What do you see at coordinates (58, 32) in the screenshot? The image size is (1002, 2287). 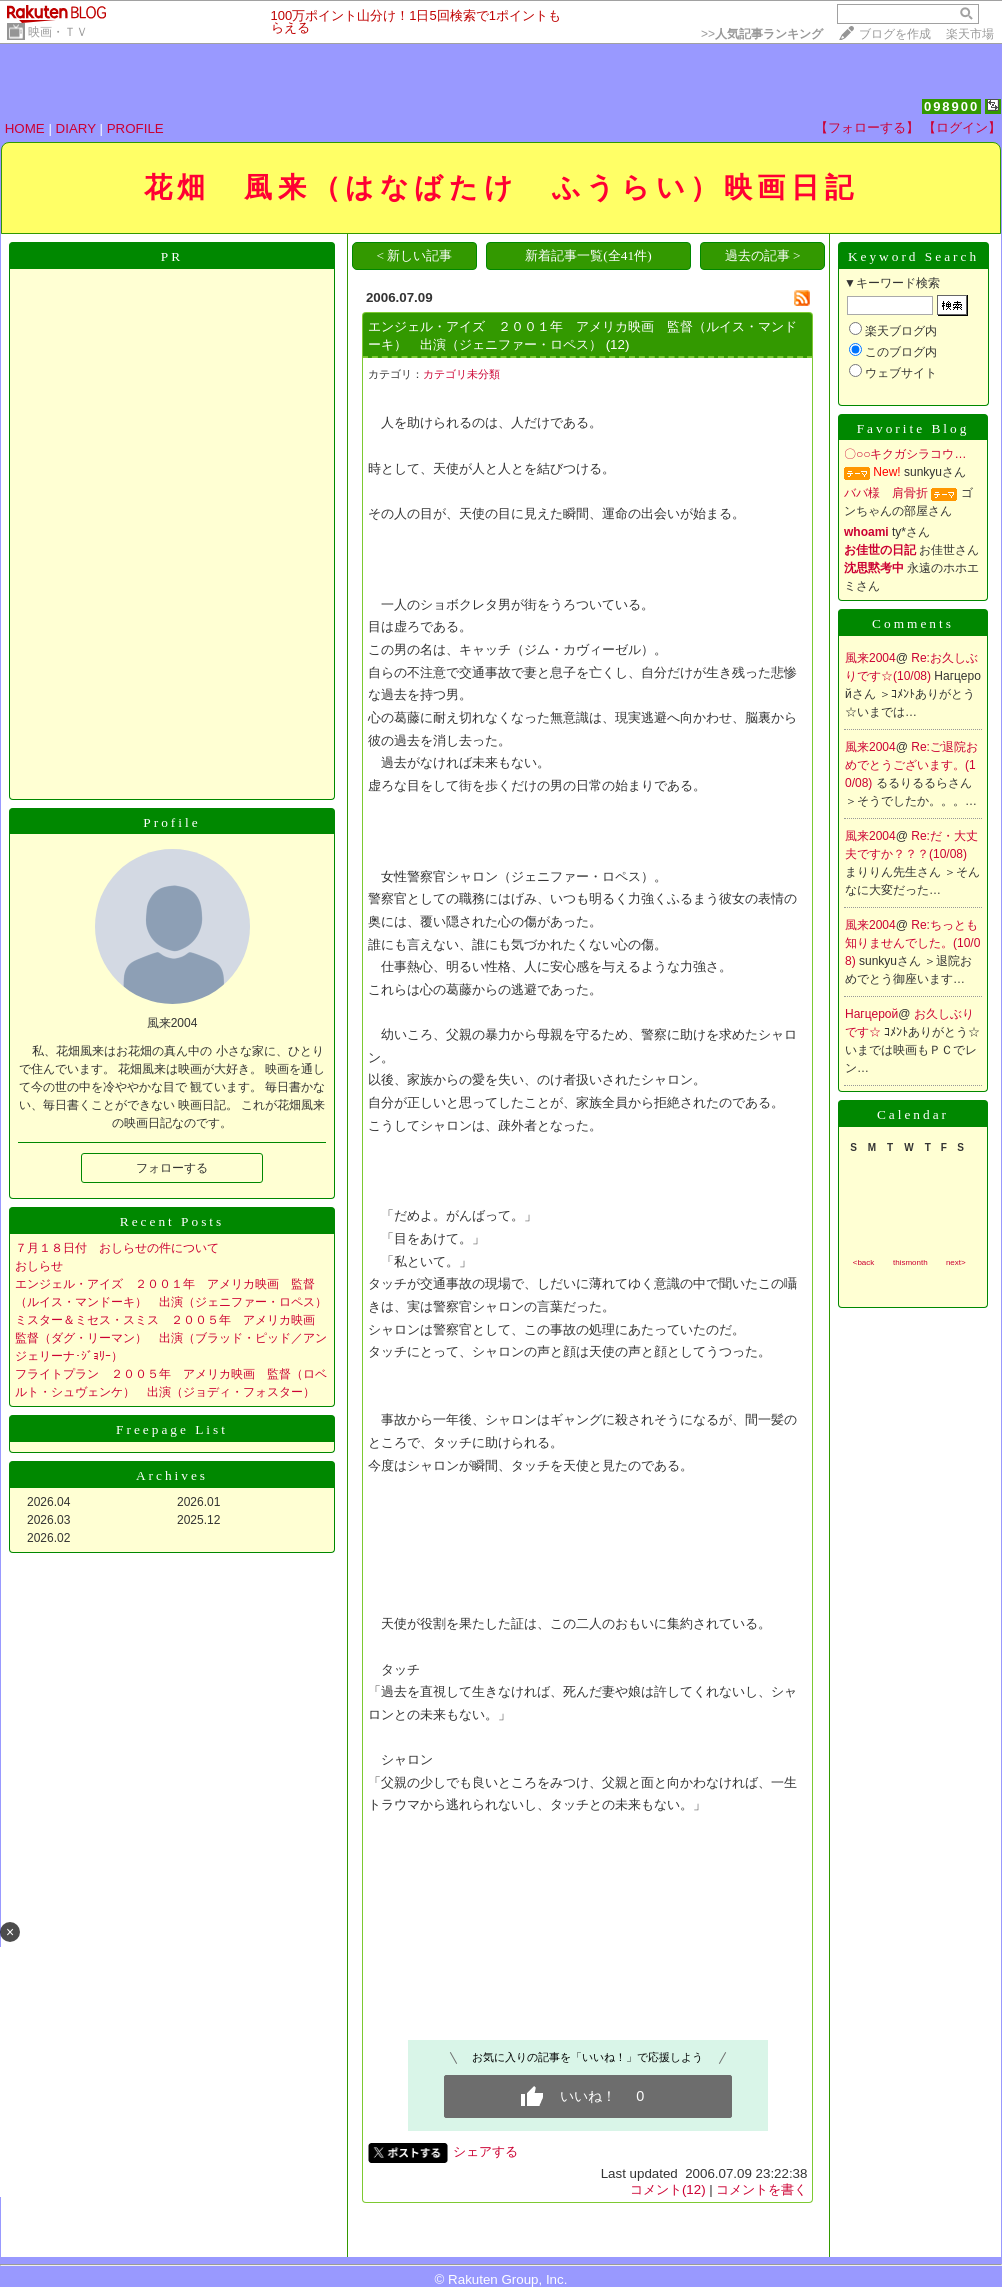 I see `映画・ＴＶ` at bounding box center [58, 32].